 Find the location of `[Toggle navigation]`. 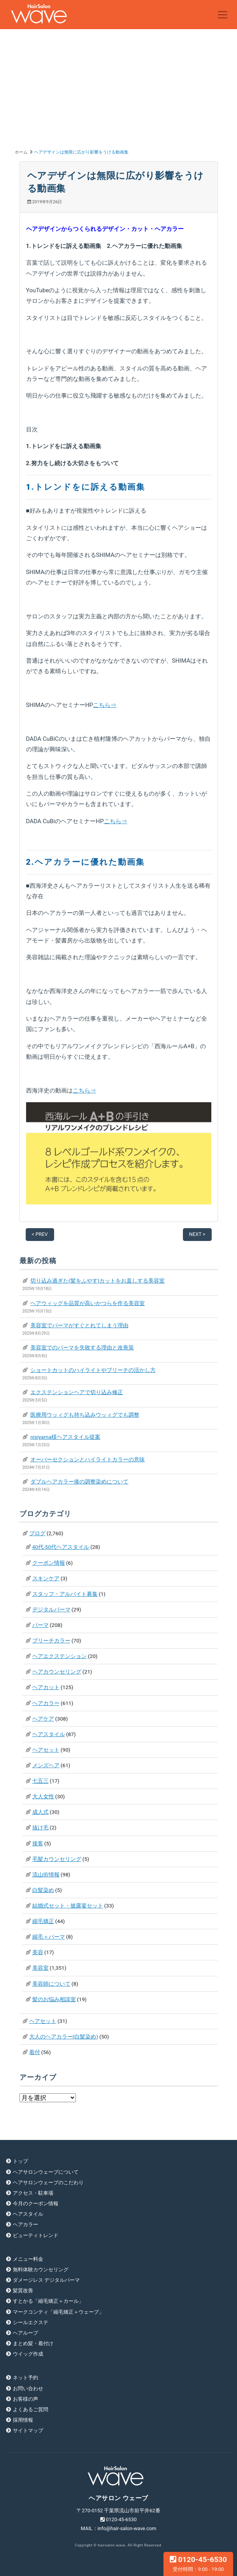

[Toggle navigation] is located at coordinates (222, 14).